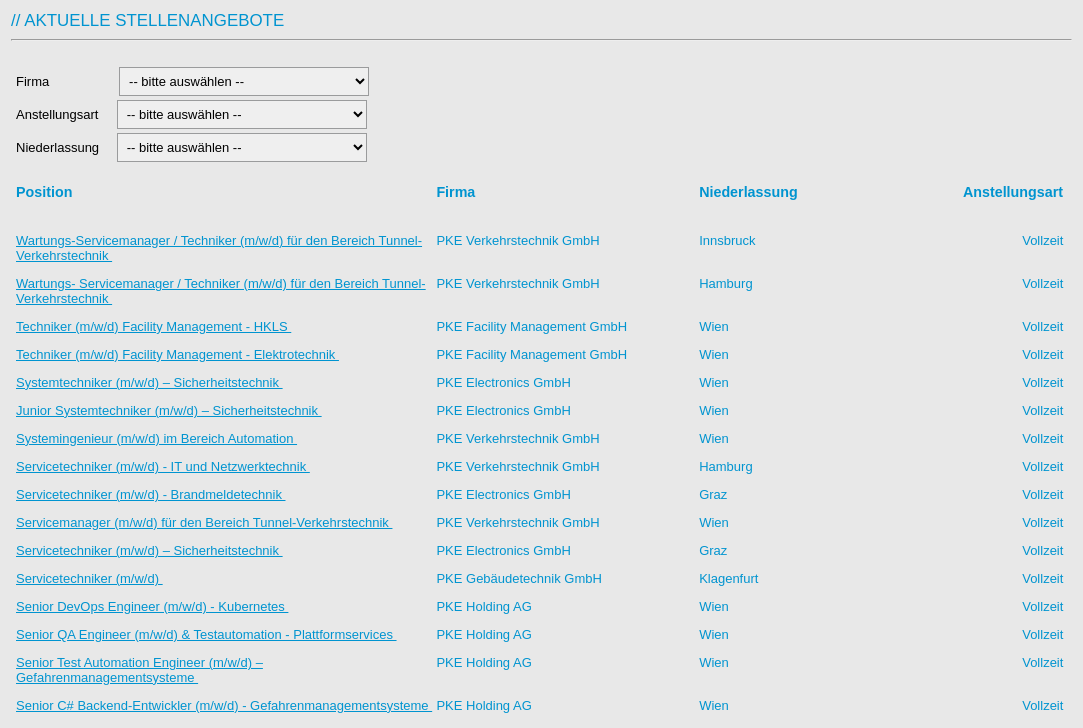  What do you see at coordinates (61, 147) in the screenshot?
I see `Niederlassung` at bounding box center [61, 147].